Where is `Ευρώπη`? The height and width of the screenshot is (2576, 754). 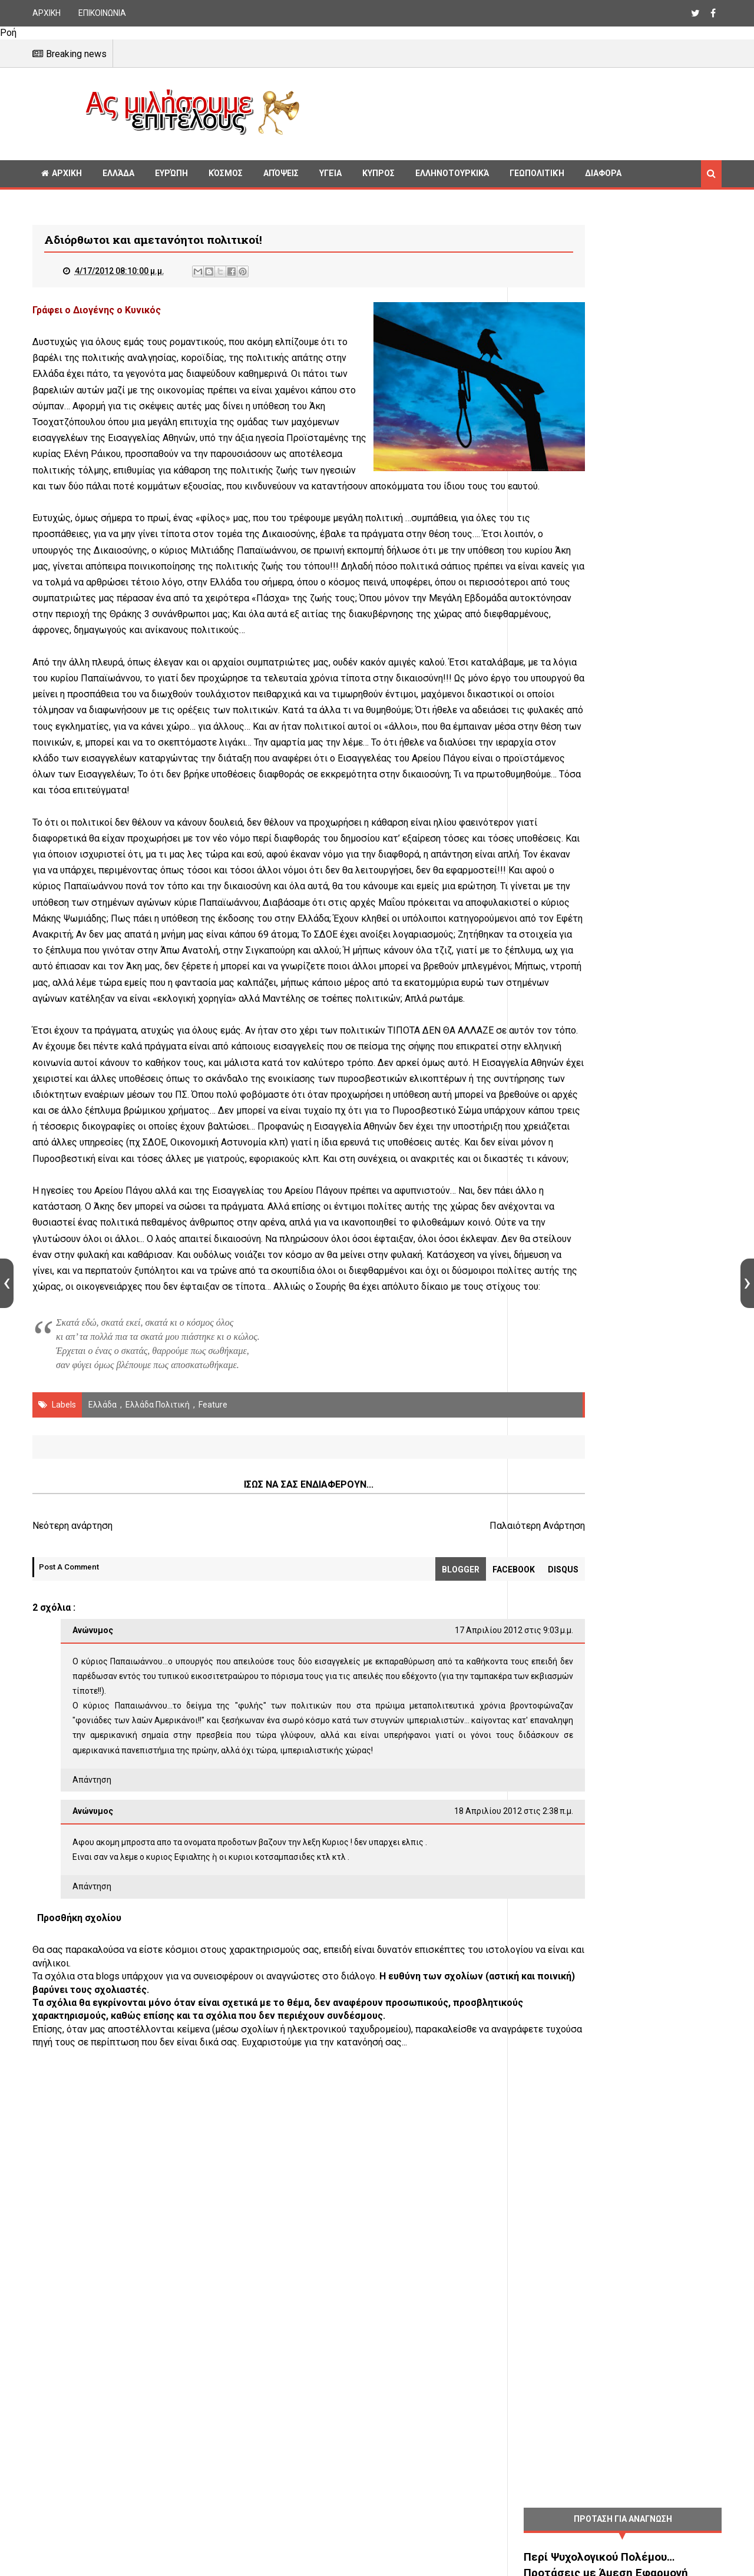
Ευρώπη is located at coordinates (171, 173).